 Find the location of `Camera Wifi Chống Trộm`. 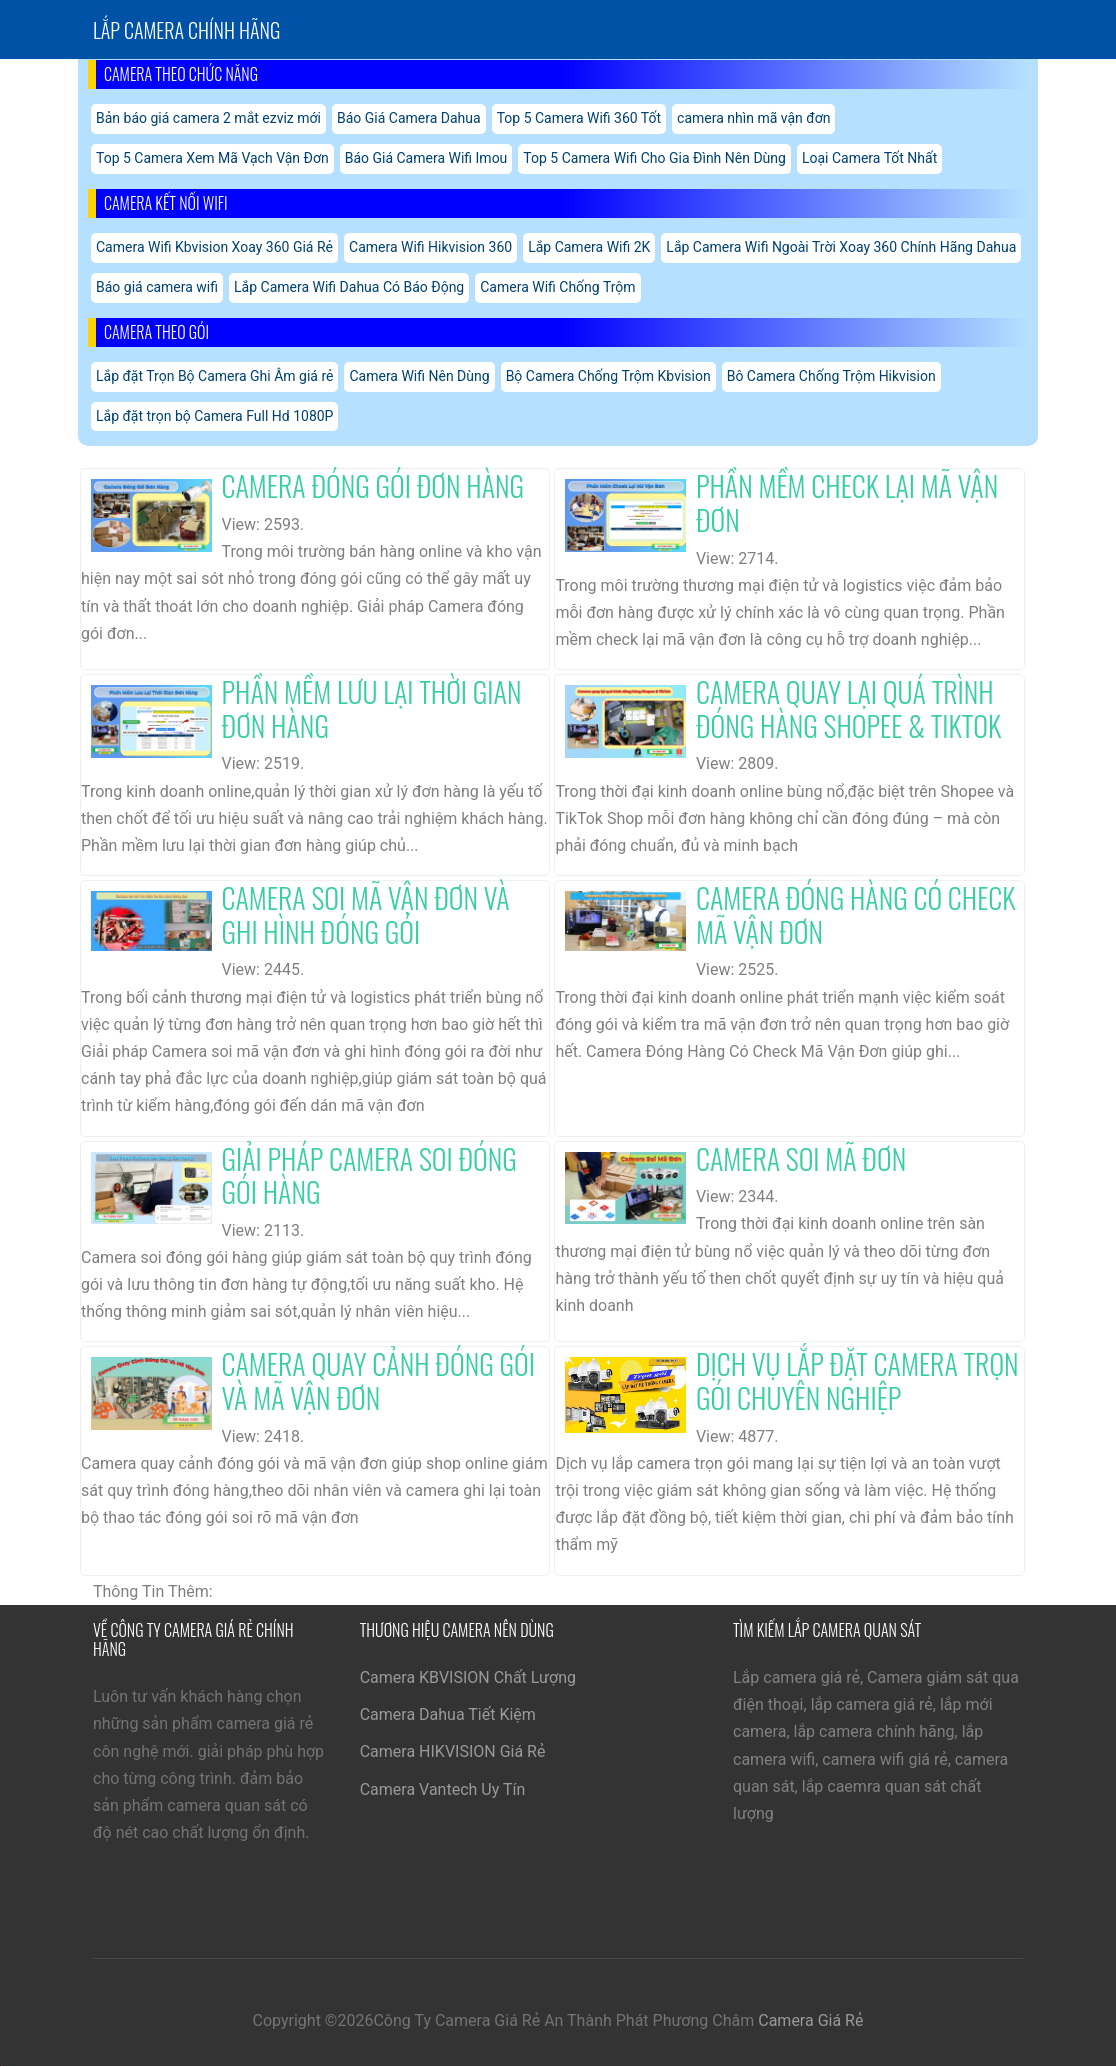

Camera Wifi Chống Trộm is located at coordinates (557, 287).